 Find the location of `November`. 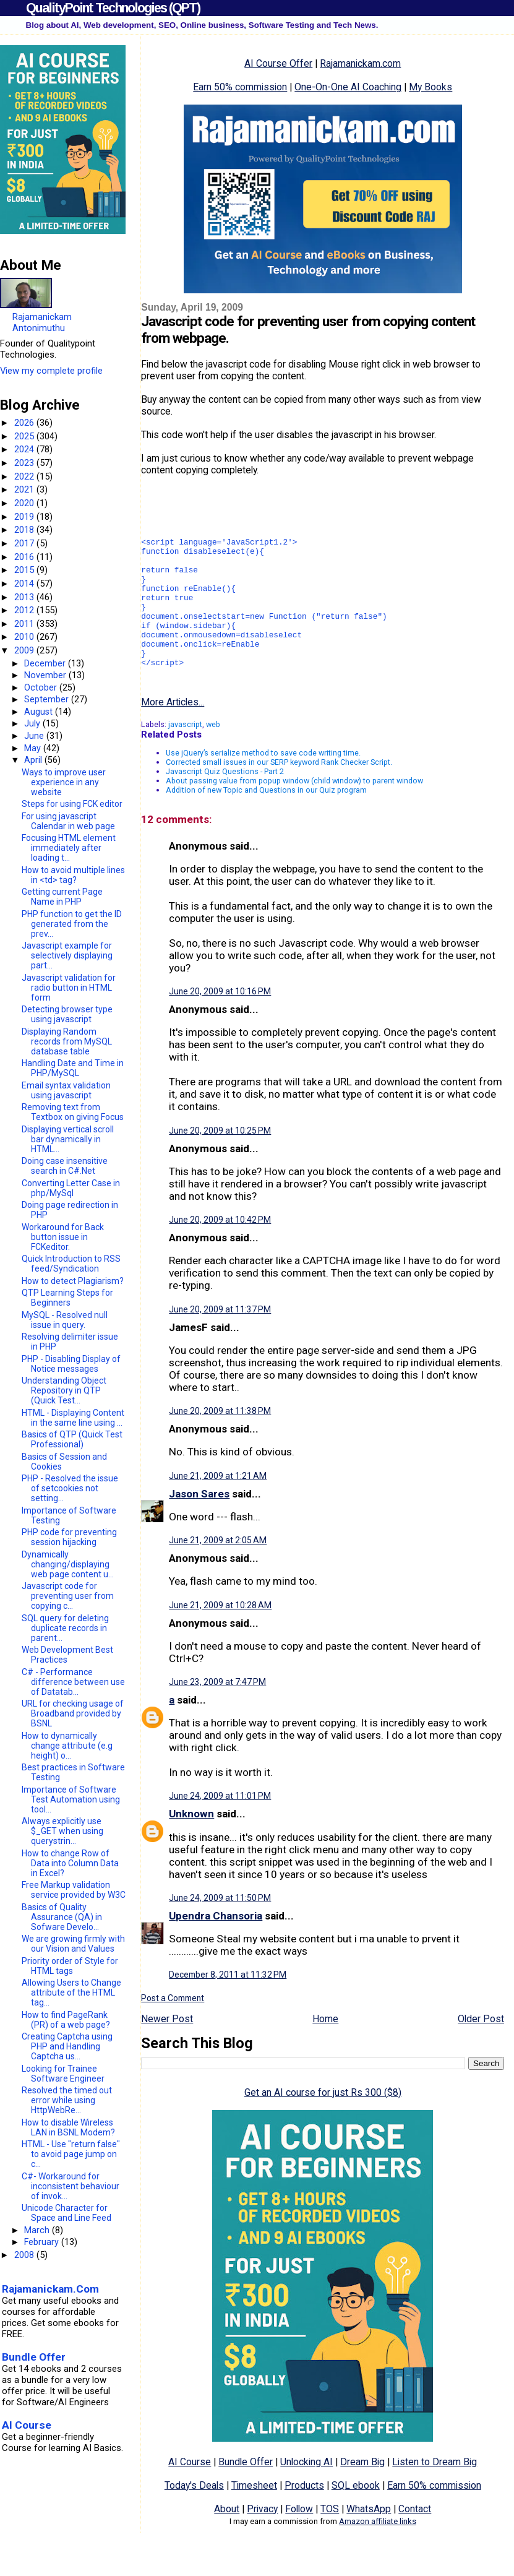

November is located at coordinates (46, 675).